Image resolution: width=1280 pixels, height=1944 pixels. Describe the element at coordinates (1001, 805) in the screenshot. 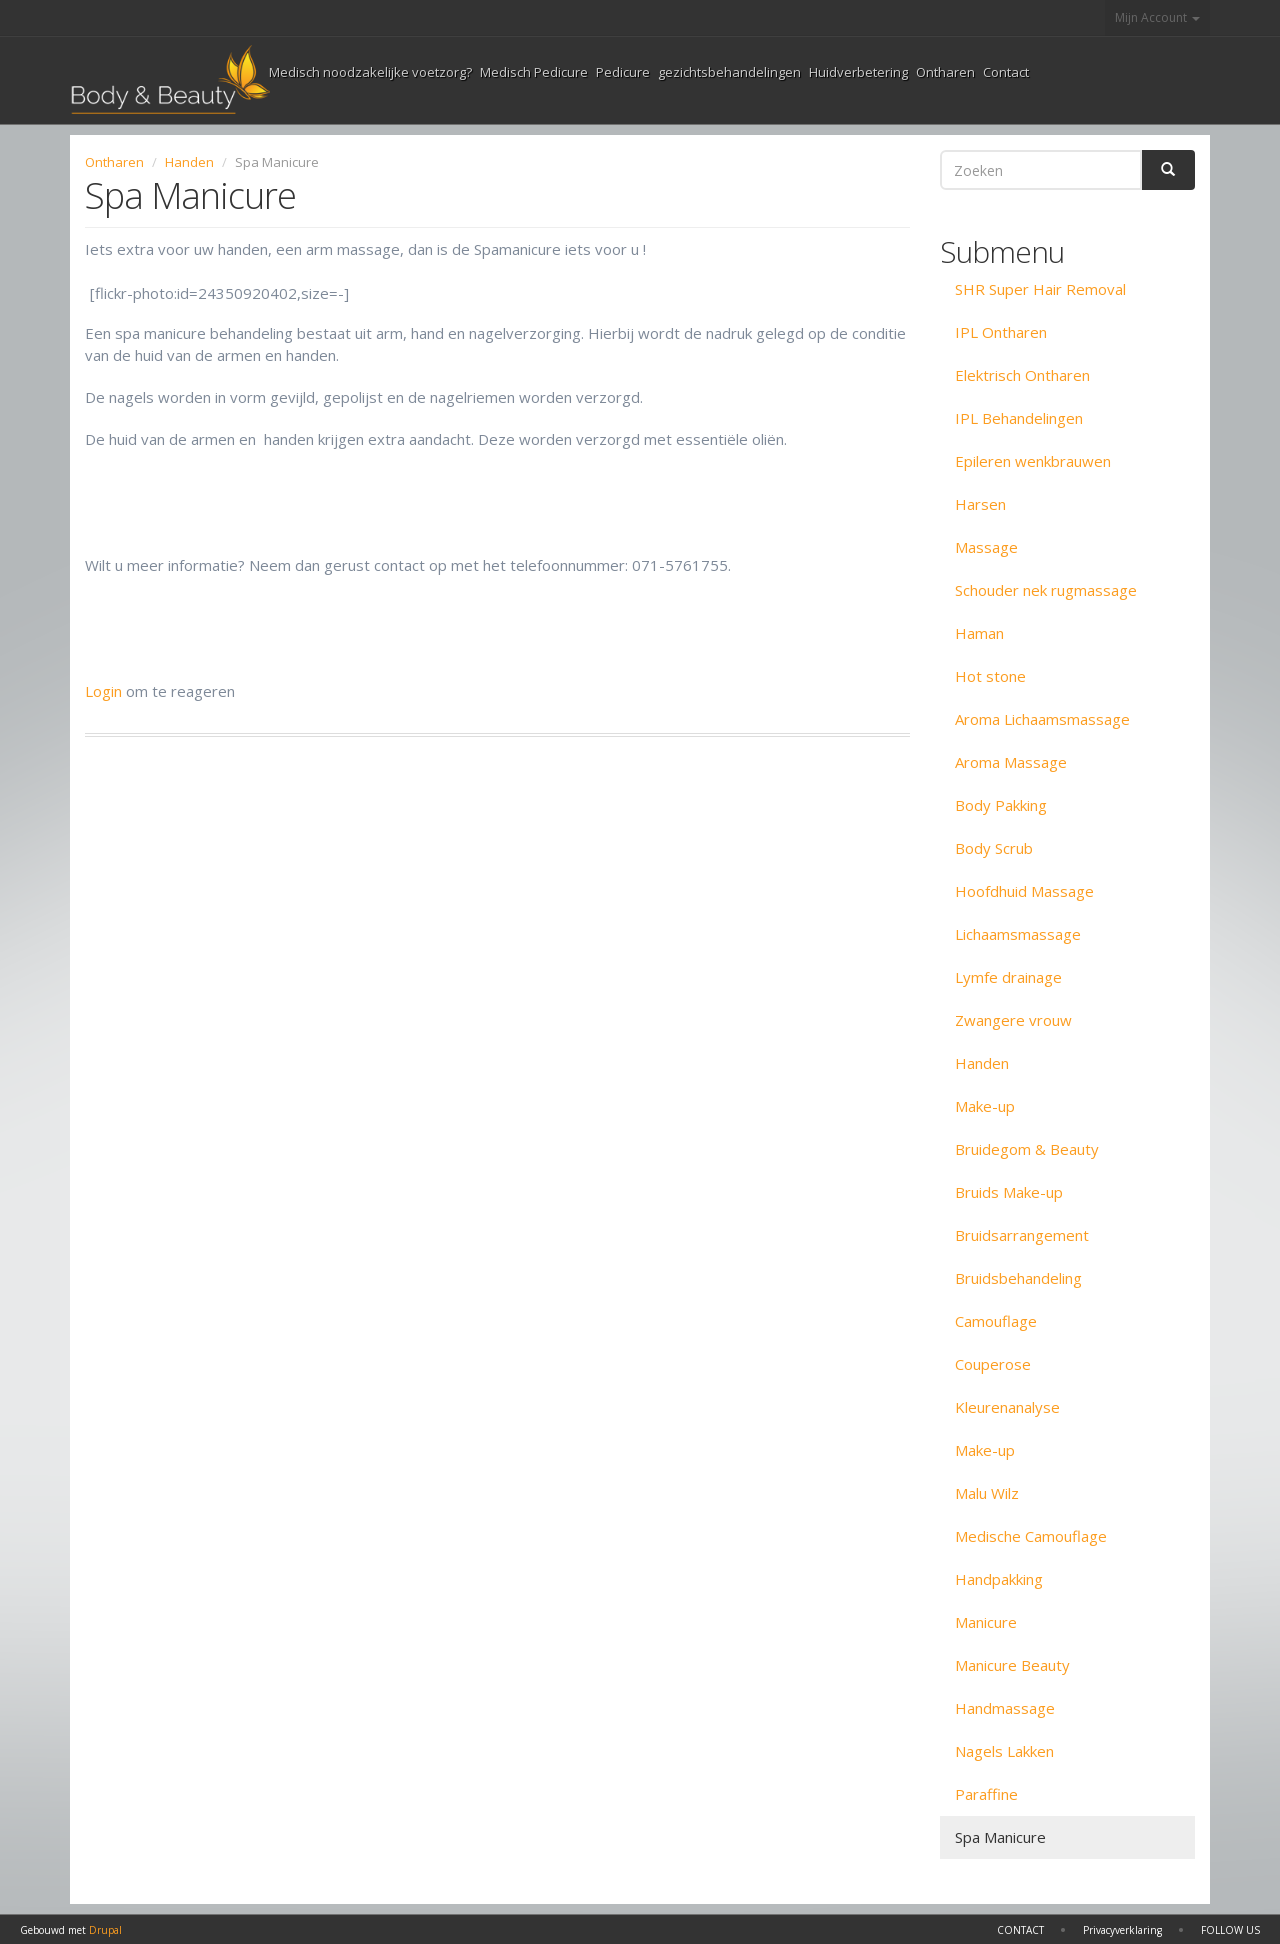

I see `Body Pakking` at that location.